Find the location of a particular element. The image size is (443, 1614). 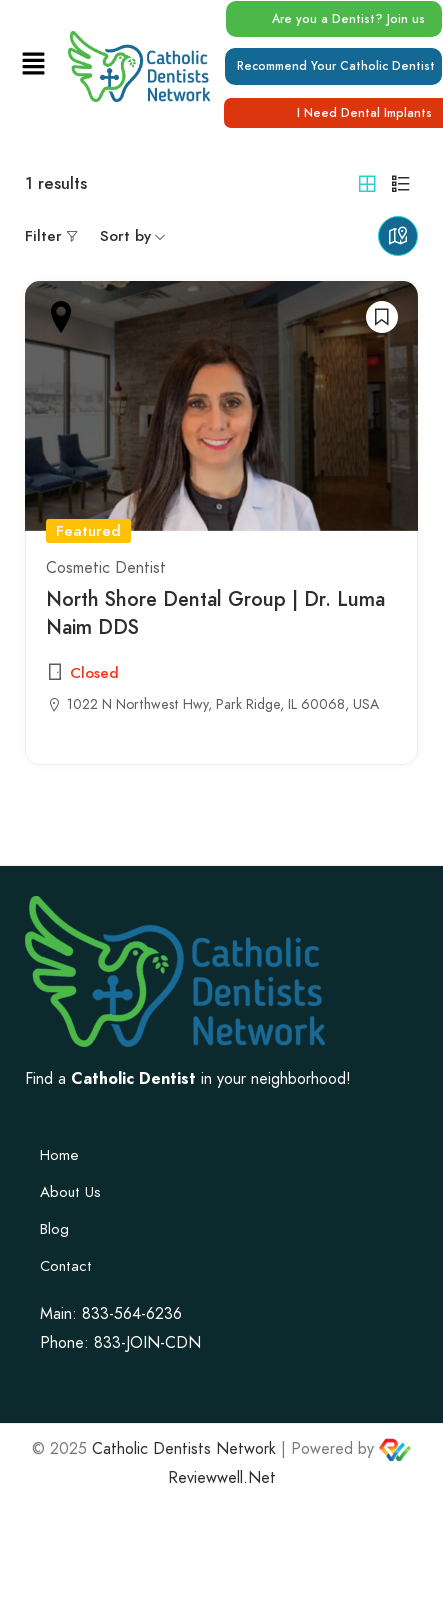

Maps view is located at coordinates (398, 236).